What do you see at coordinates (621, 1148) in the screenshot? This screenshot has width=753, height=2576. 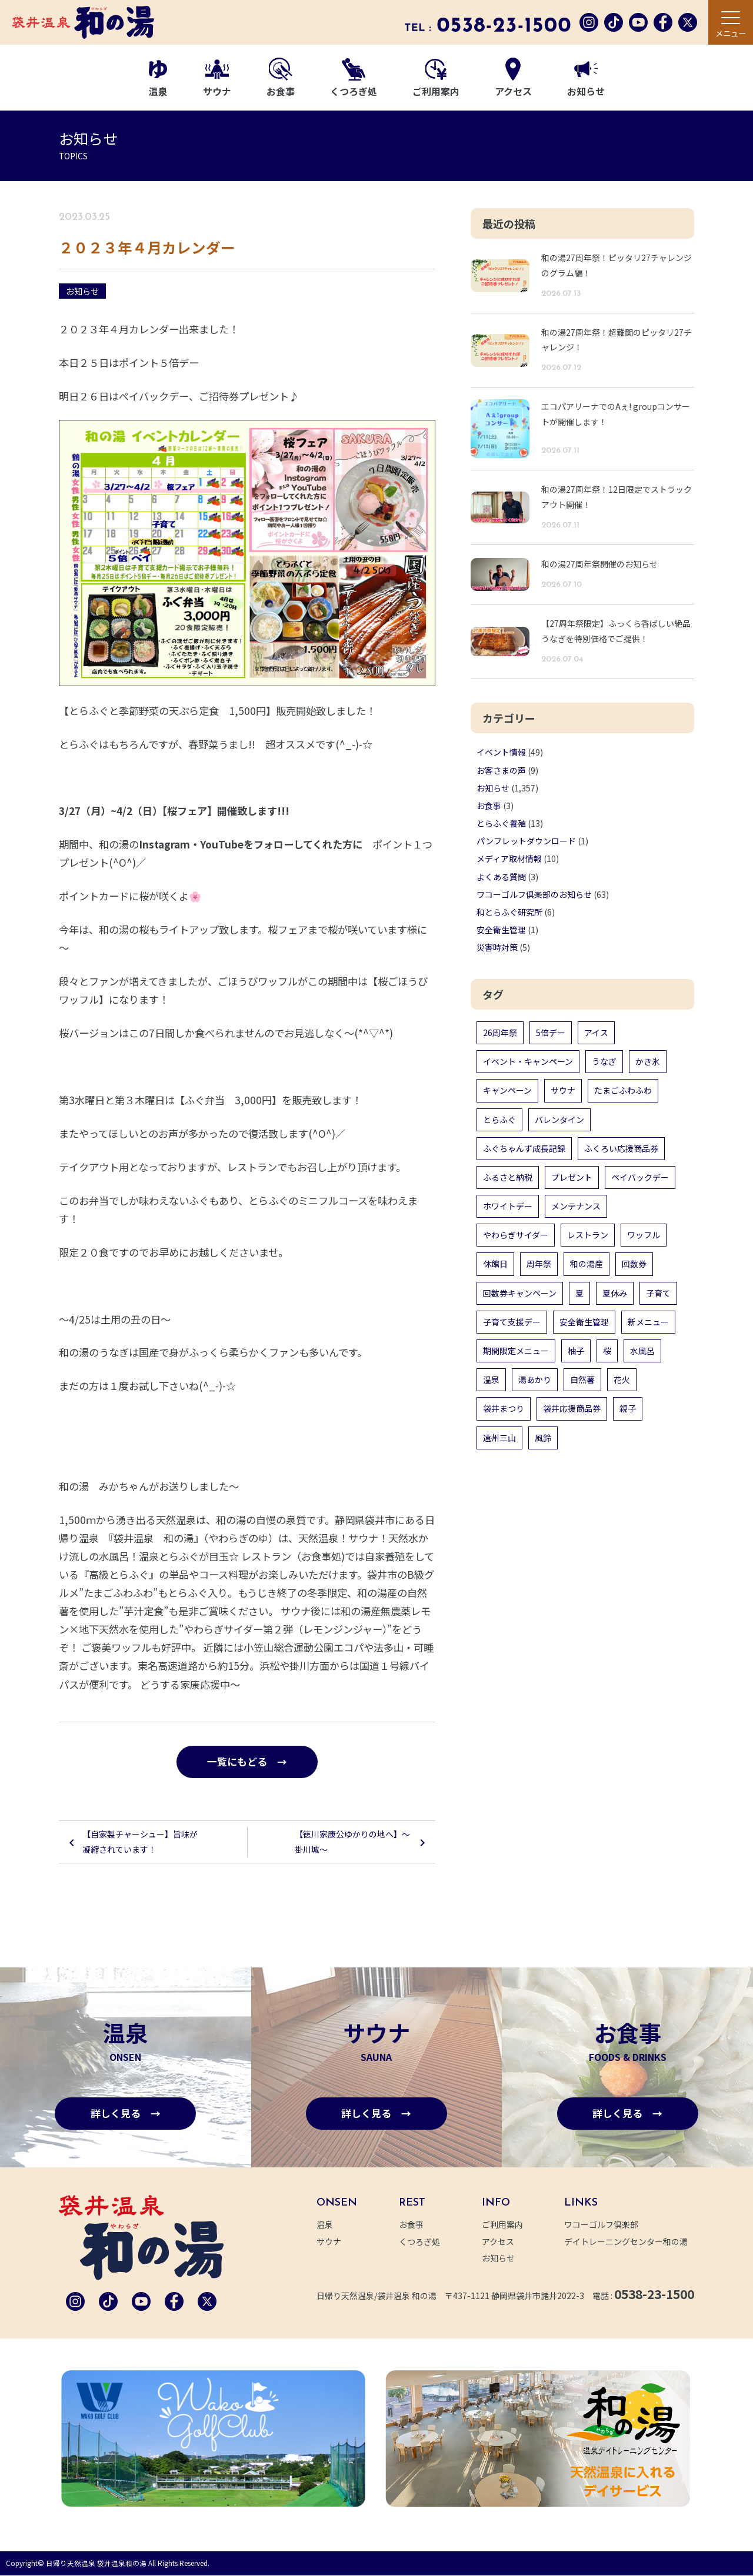 I see `ふくろい応援商品券` at bounding box center [621, 1148].